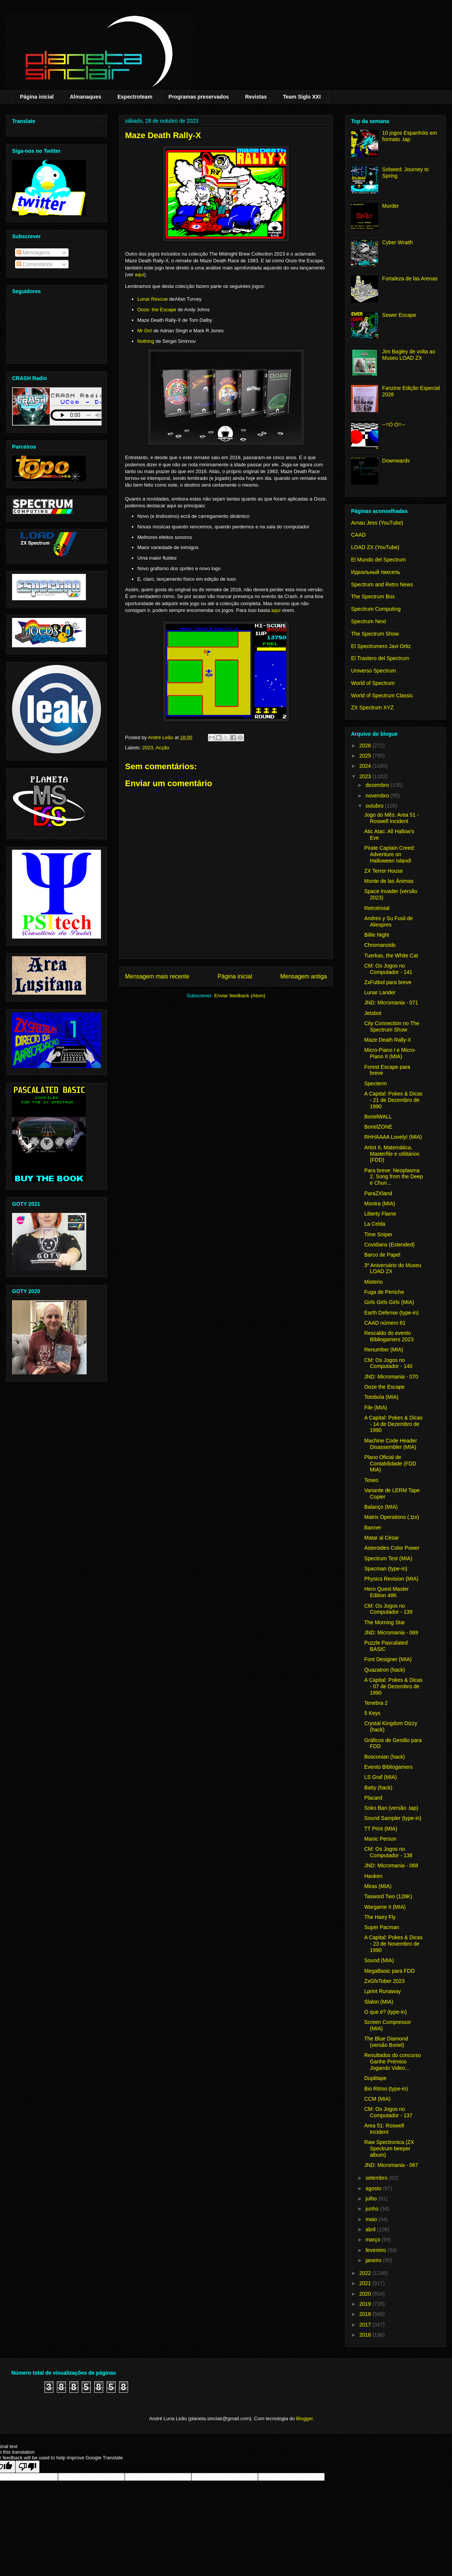 This screenshot has height=2576, width=452. What do you see at coordinates (378, 1234) in the screenshot?
I see `Time Sniper` at bounding box center [378, 1234].